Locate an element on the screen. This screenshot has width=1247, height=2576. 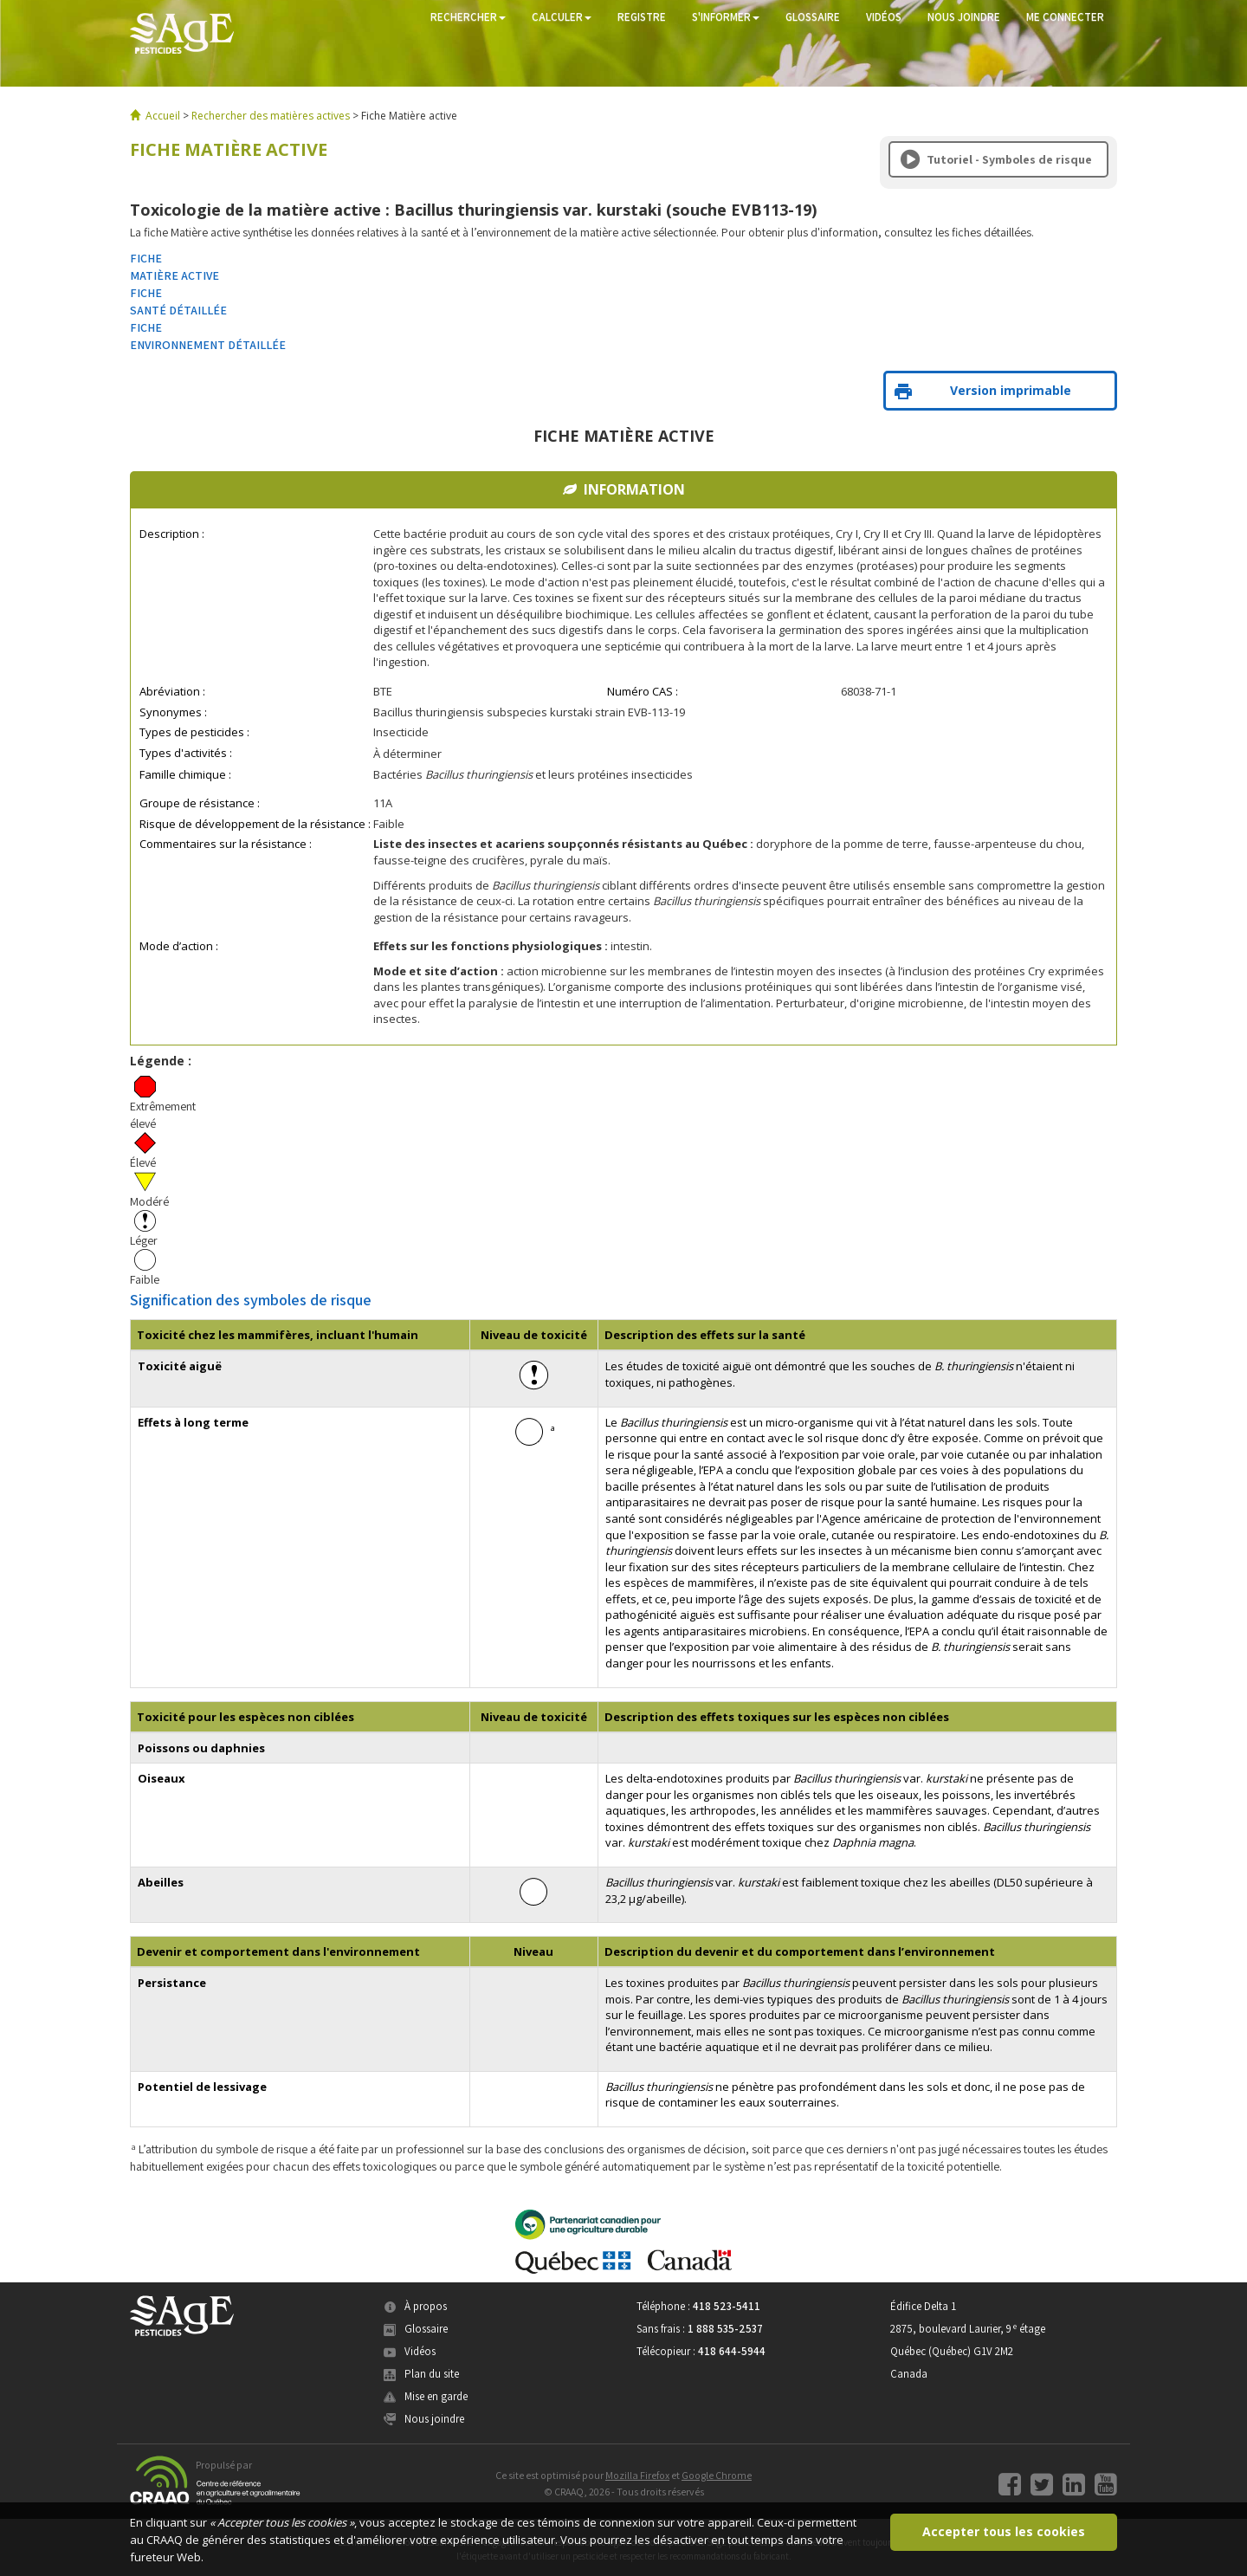
Glossaire is located at coordinates (416, 2328).